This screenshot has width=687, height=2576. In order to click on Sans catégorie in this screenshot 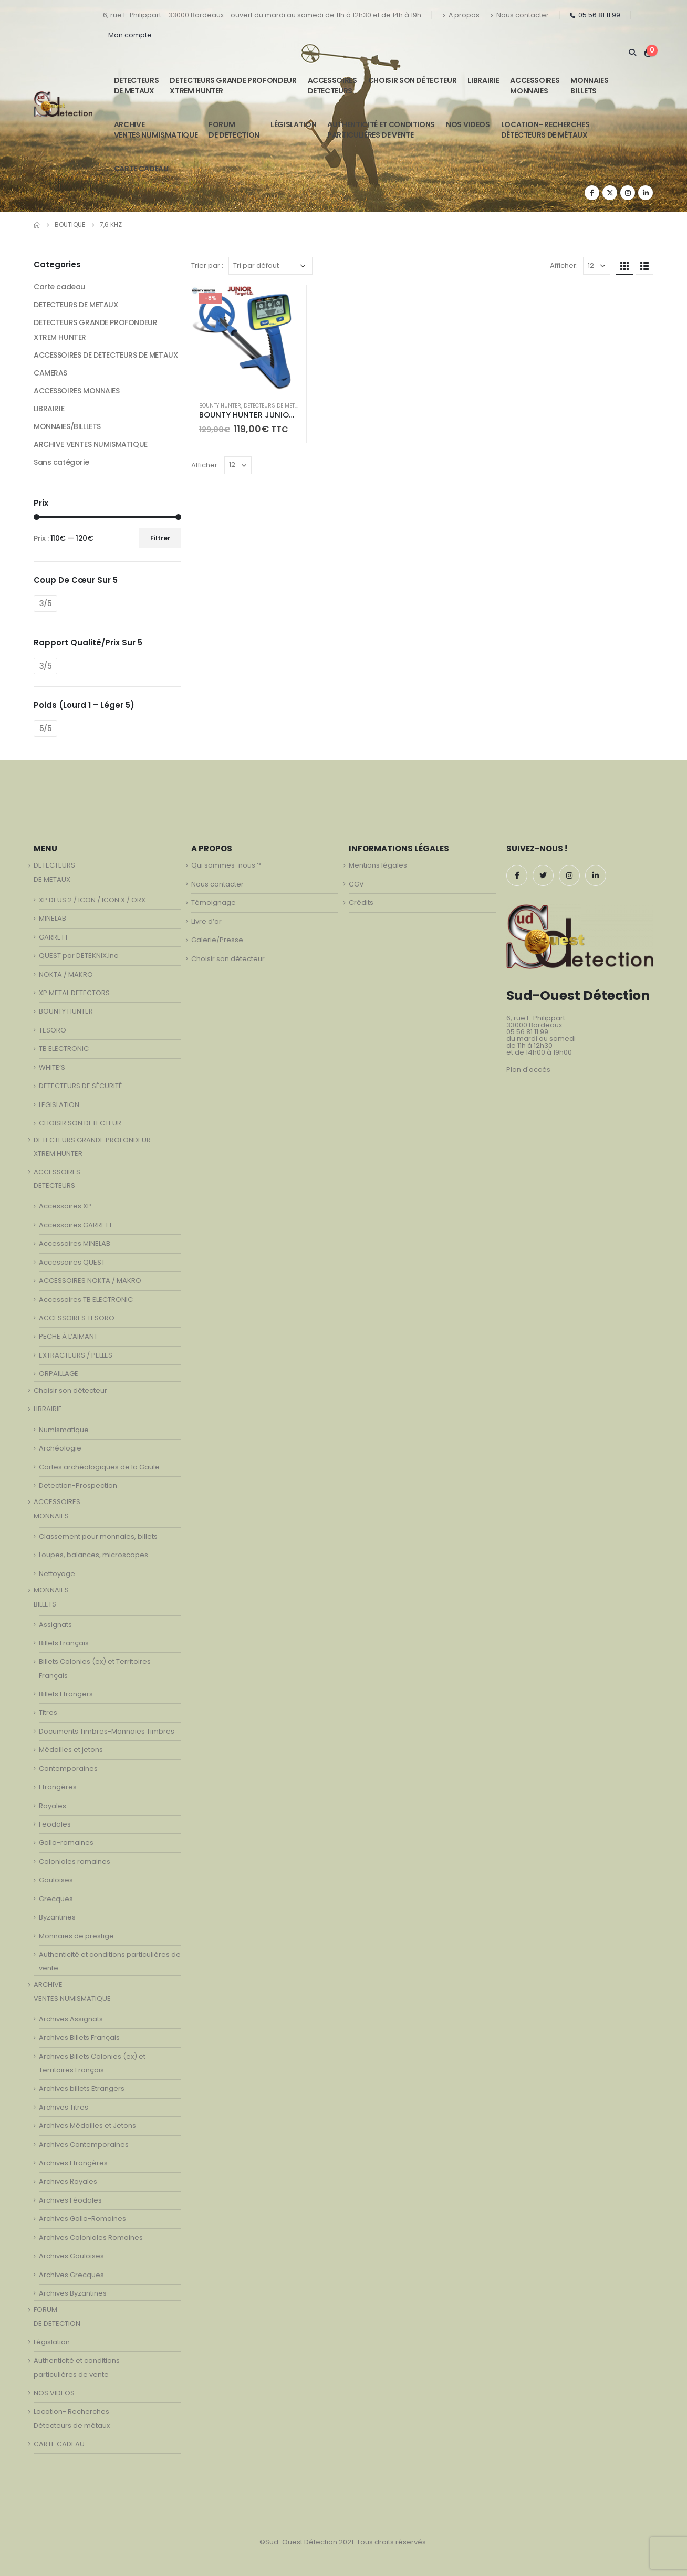, I will do `click(61, 462)`.